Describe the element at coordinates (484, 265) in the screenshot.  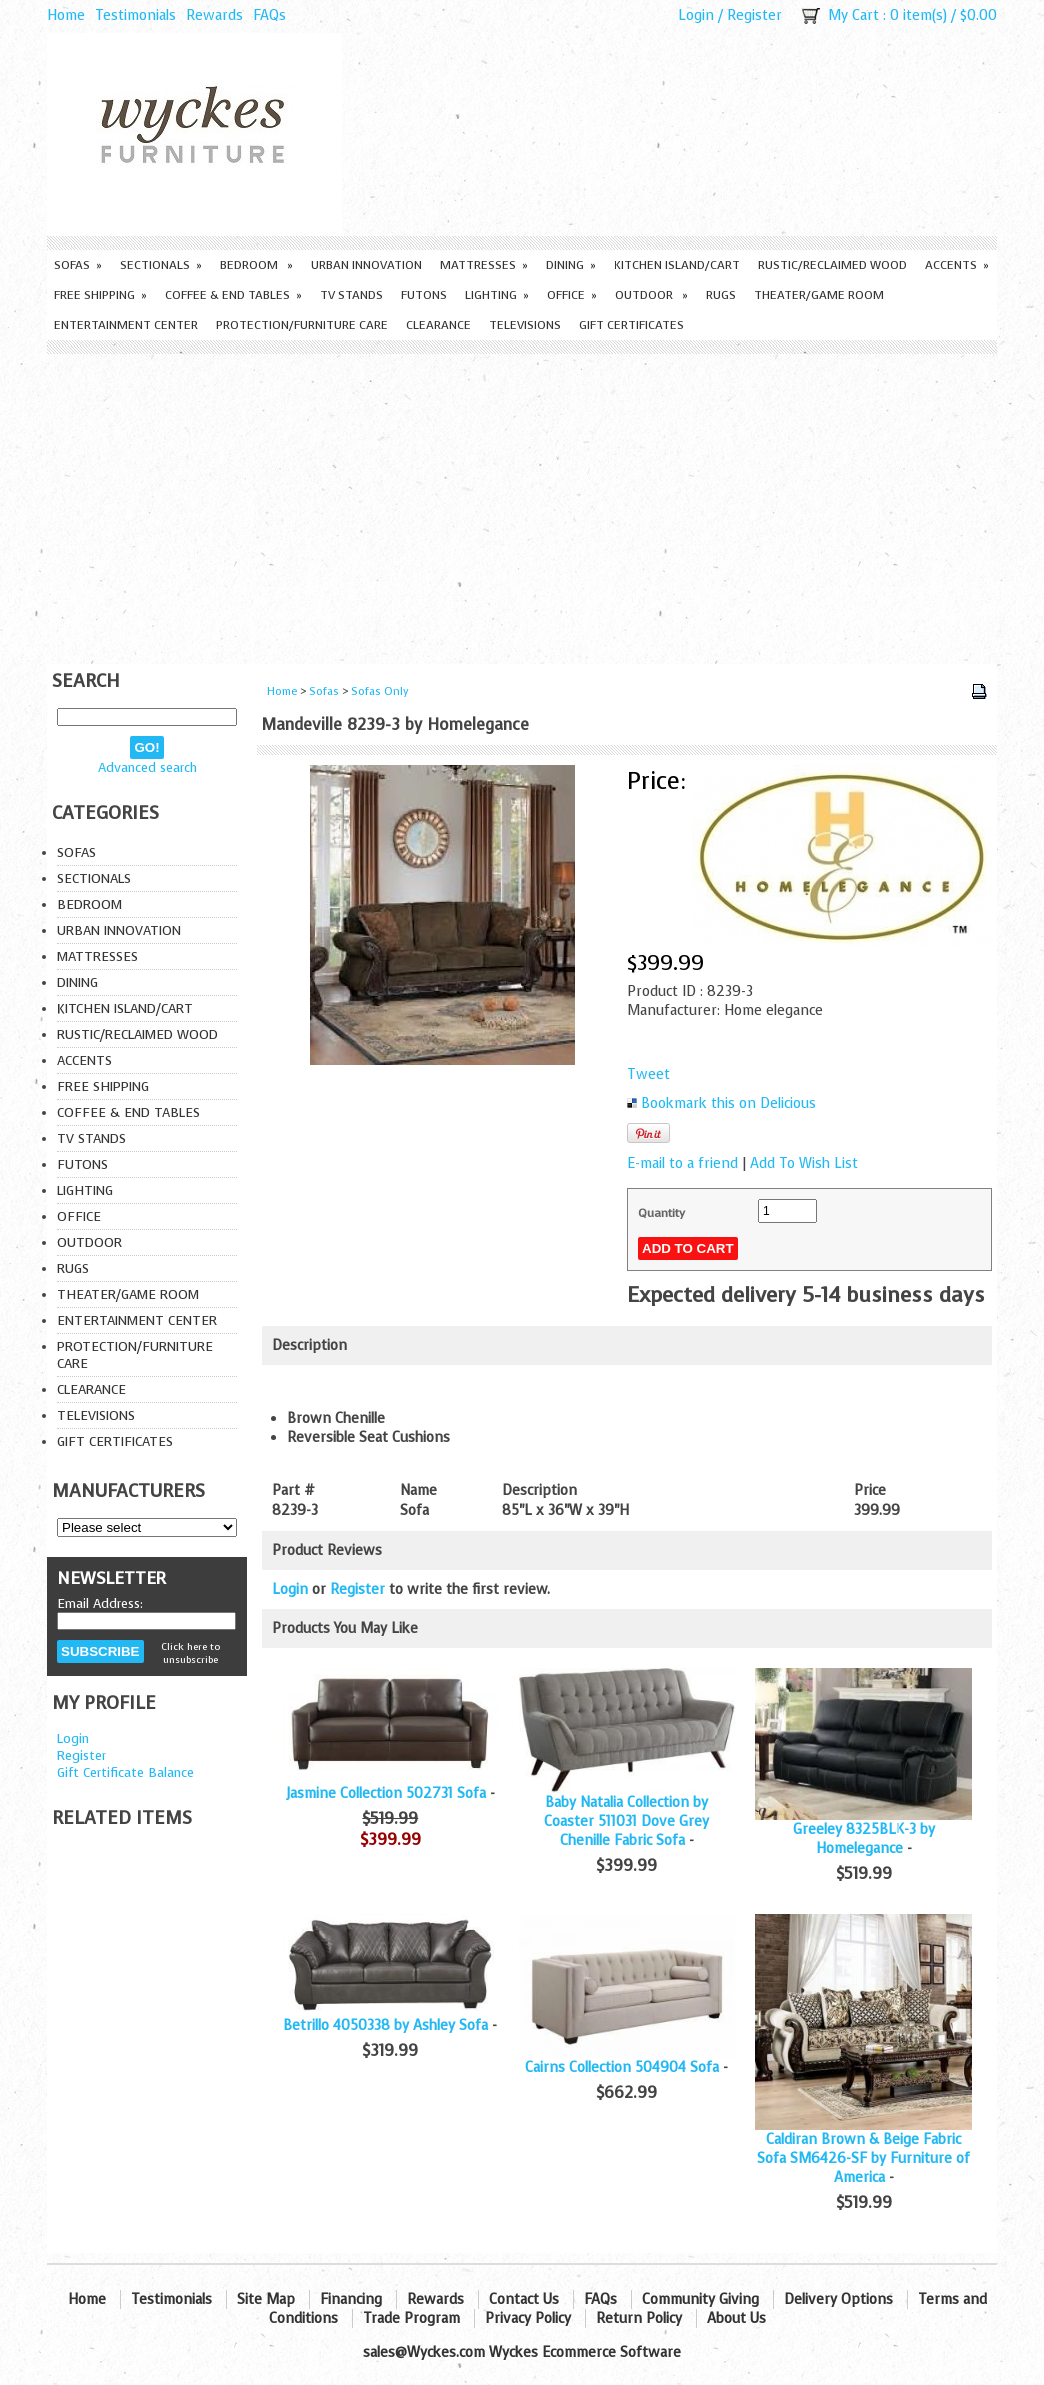
I see `Mattresses` at that location.